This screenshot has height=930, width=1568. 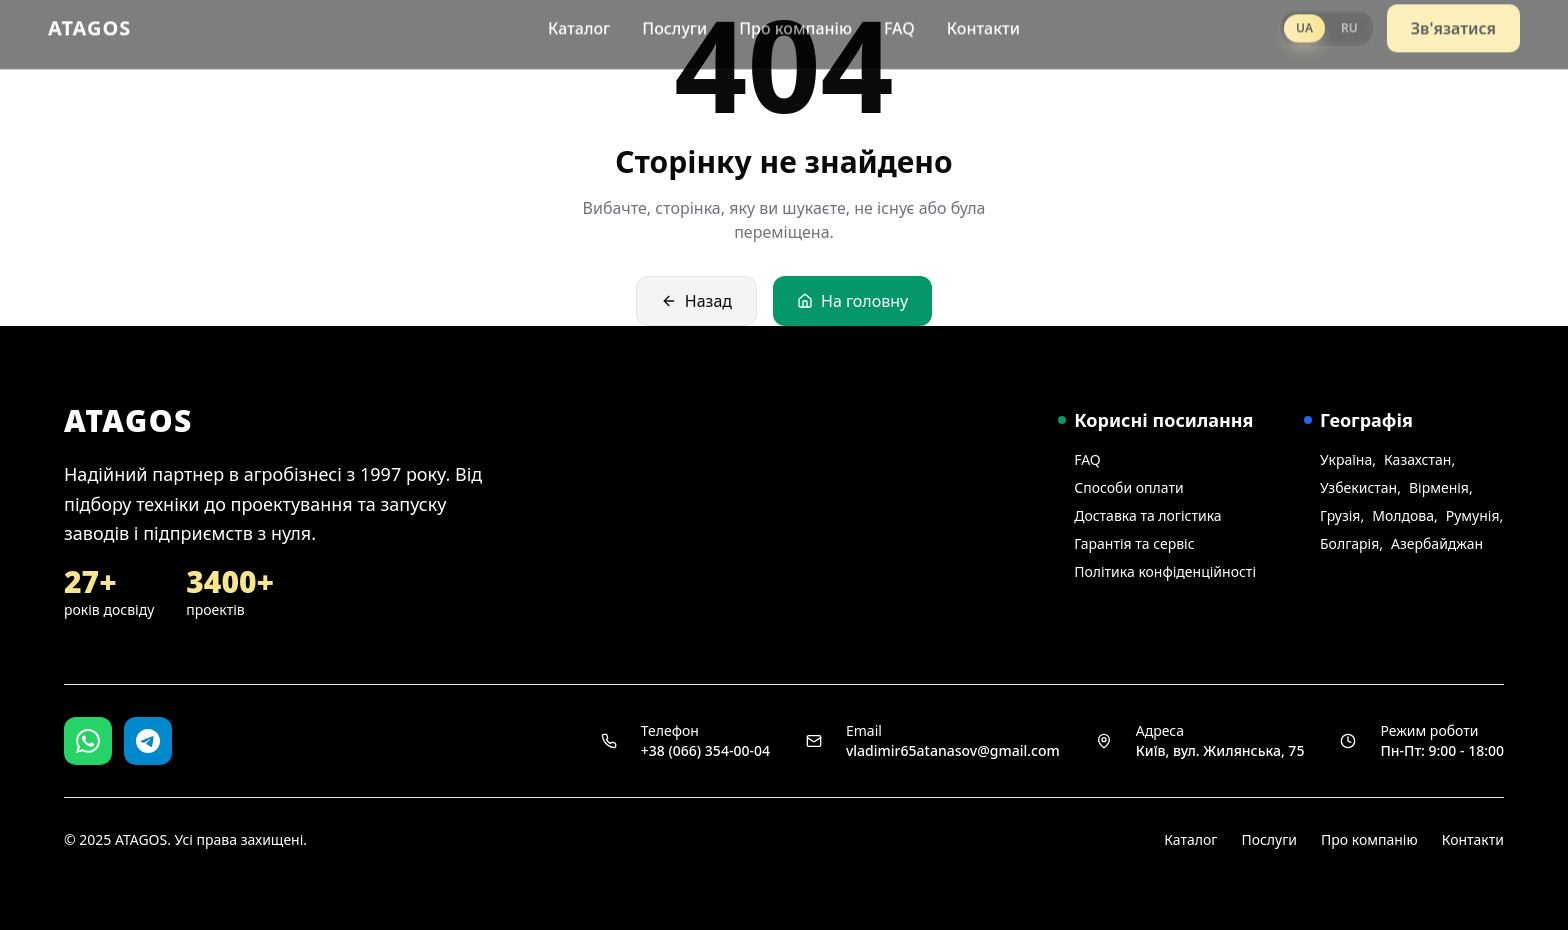 I want to click on UA, so click(x=1304, y=21).